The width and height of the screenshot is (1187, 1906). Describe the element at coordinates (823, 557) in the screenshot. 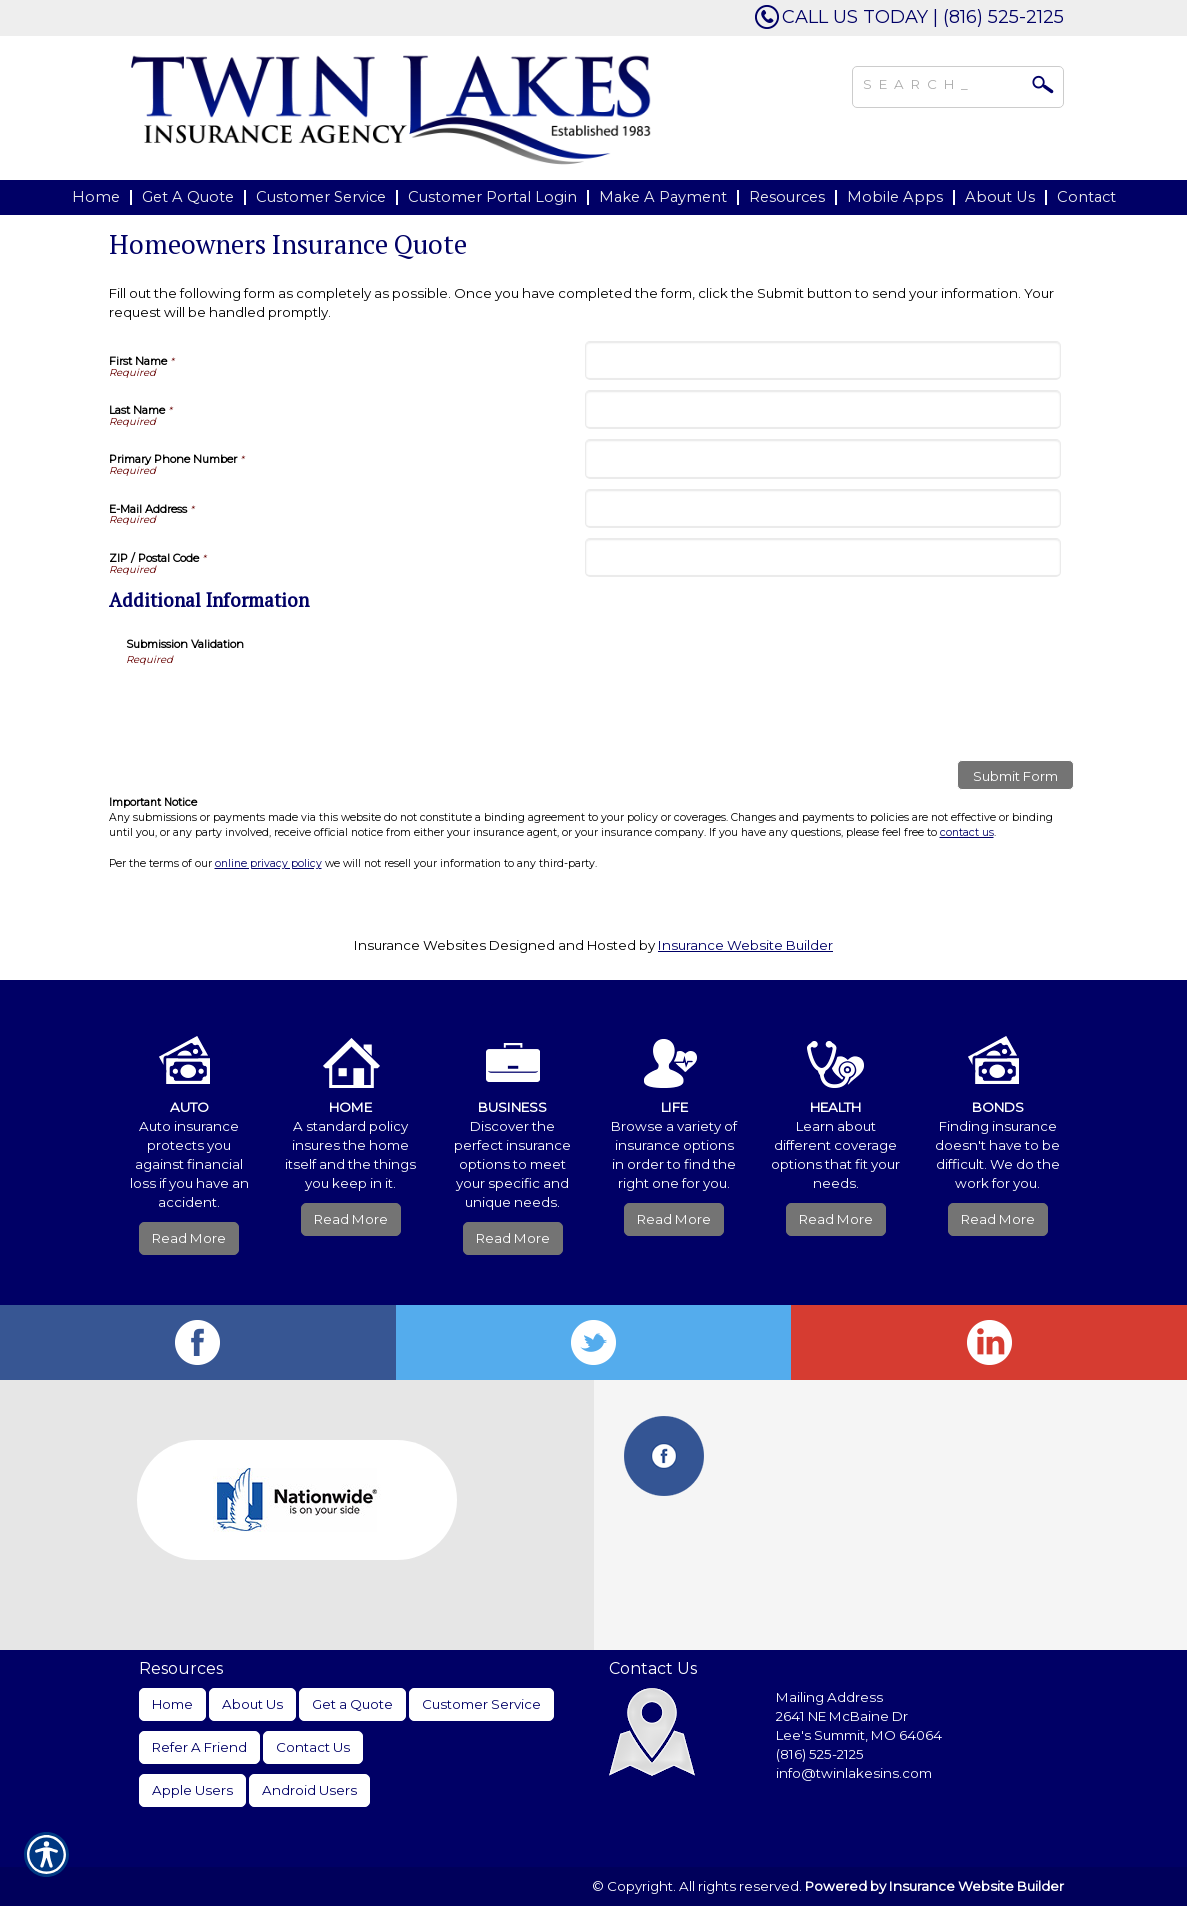

I see `[ZIP / Postal Code]` at that location.